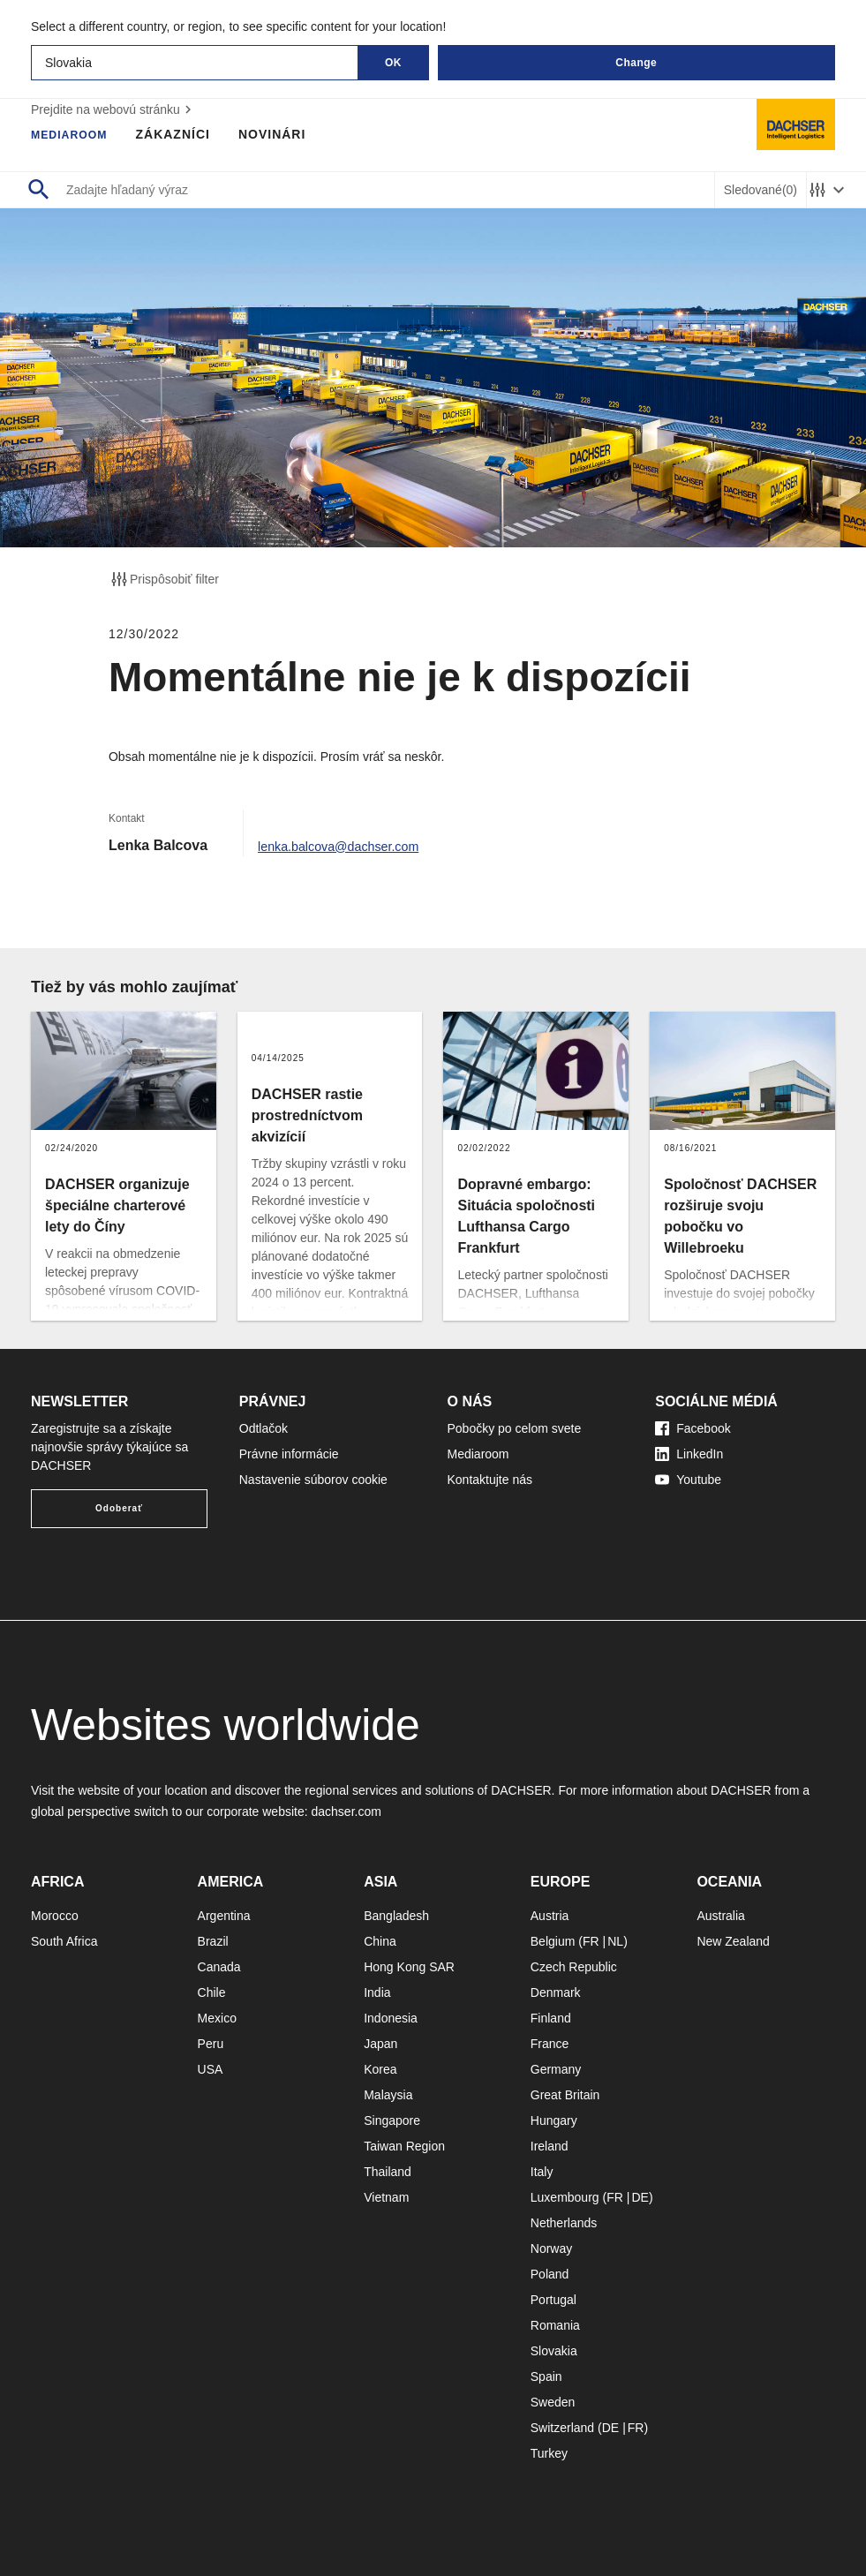 Image resolution: width=866 pixels, height=2576 pixels. What do you see at coordinates (550, 1916) in the screenshot?
I see `Austria` at bounding box center [550, 1916].